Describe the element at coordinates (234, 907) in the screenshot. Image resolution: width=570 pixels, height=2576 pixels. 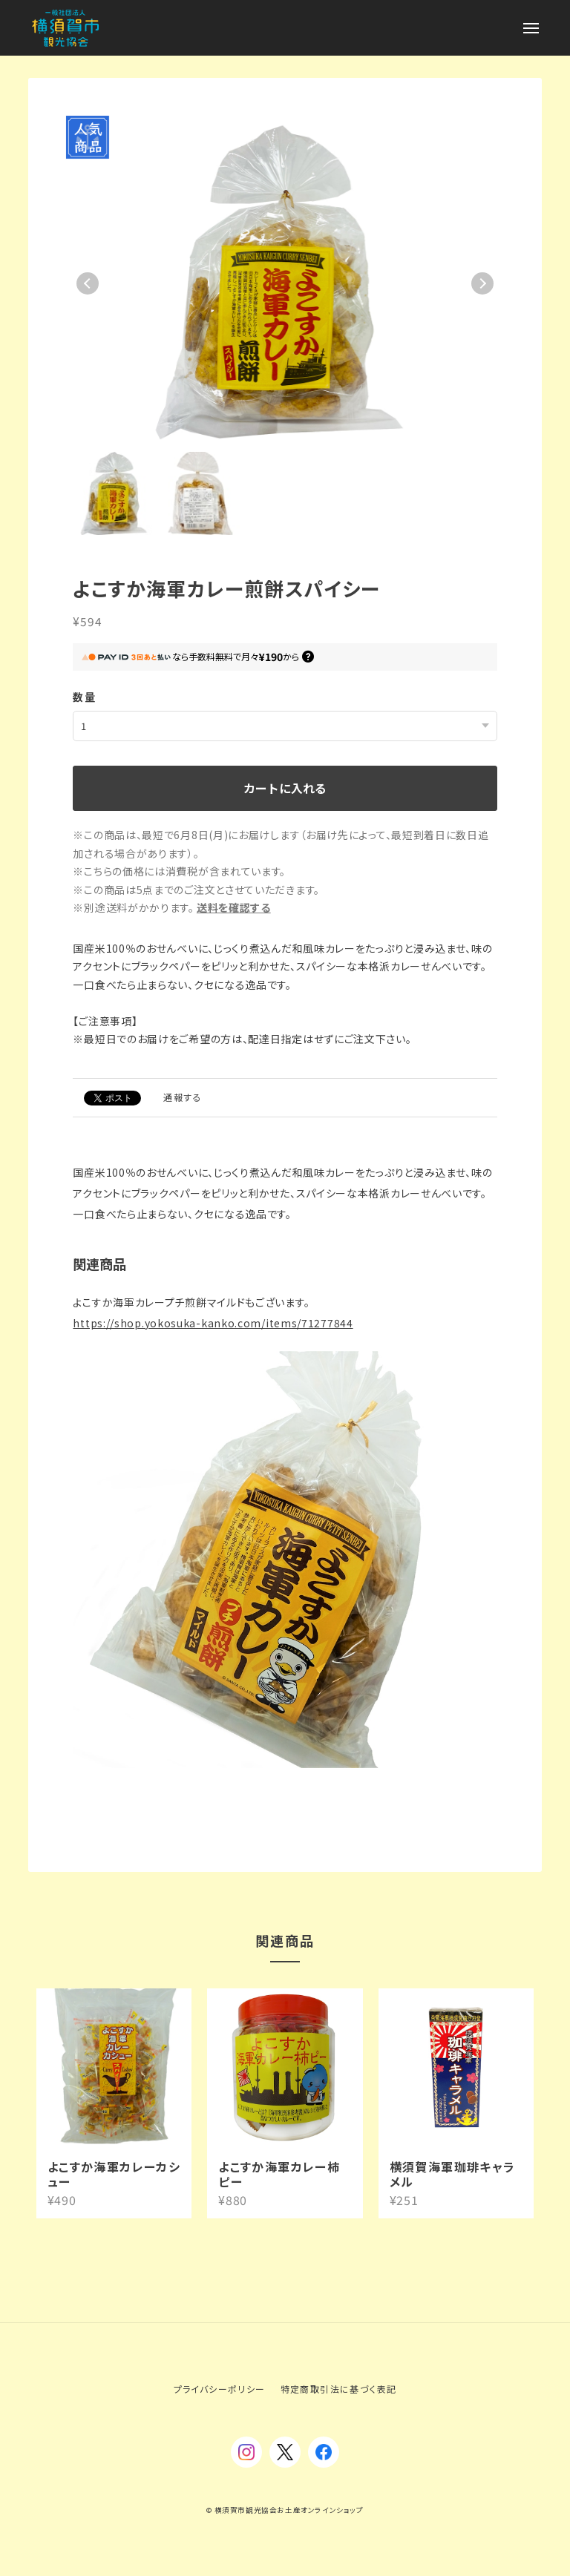
I see `送料を確認する` at that location.